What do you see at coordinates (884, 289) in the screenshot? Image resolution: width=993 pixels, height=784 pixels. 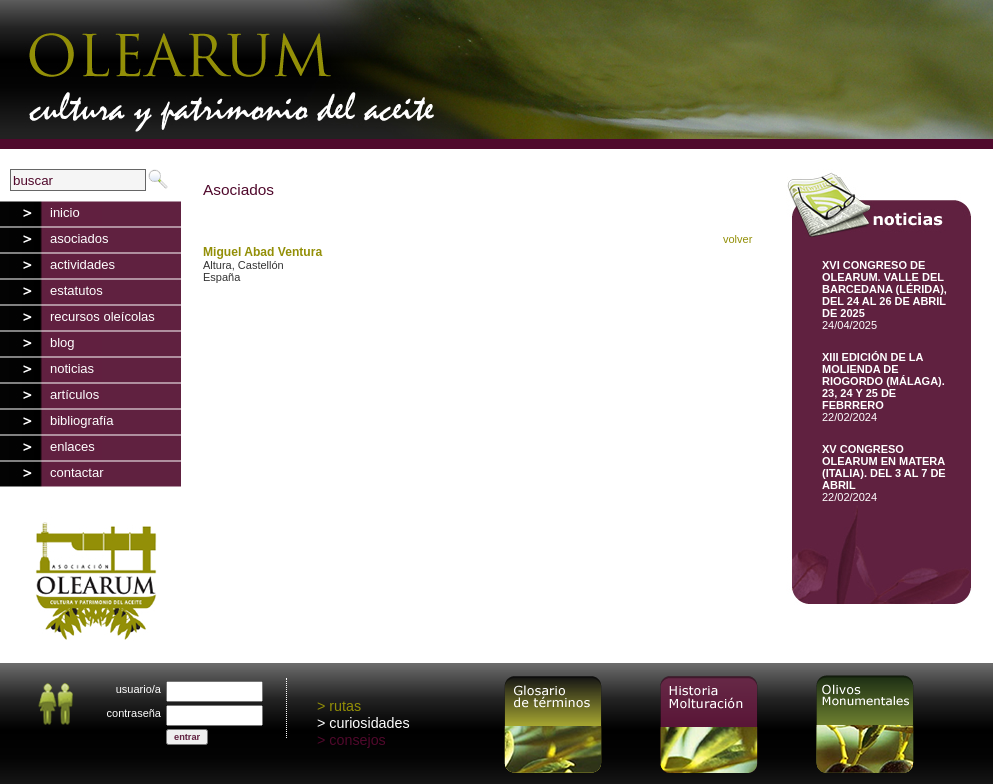 I see `XVI CONGRESO DE OLEARUM. VALLE DEL BARCEDANA (LÉRIDA), DEL 24 AL 26 DE ABRIL DE 2025` at bounding box center [884, 289].